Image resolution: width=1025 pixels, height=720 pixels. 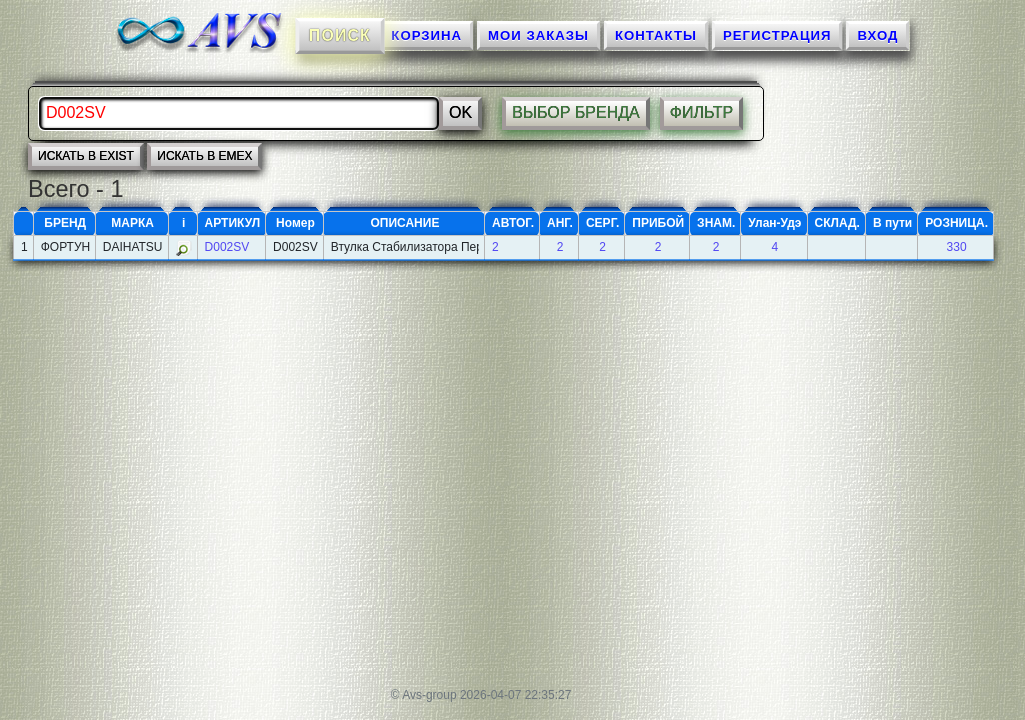 What do you see at coordinates (957, 247) in the screenshot?
I see `330` at bounding box center [957, 247].